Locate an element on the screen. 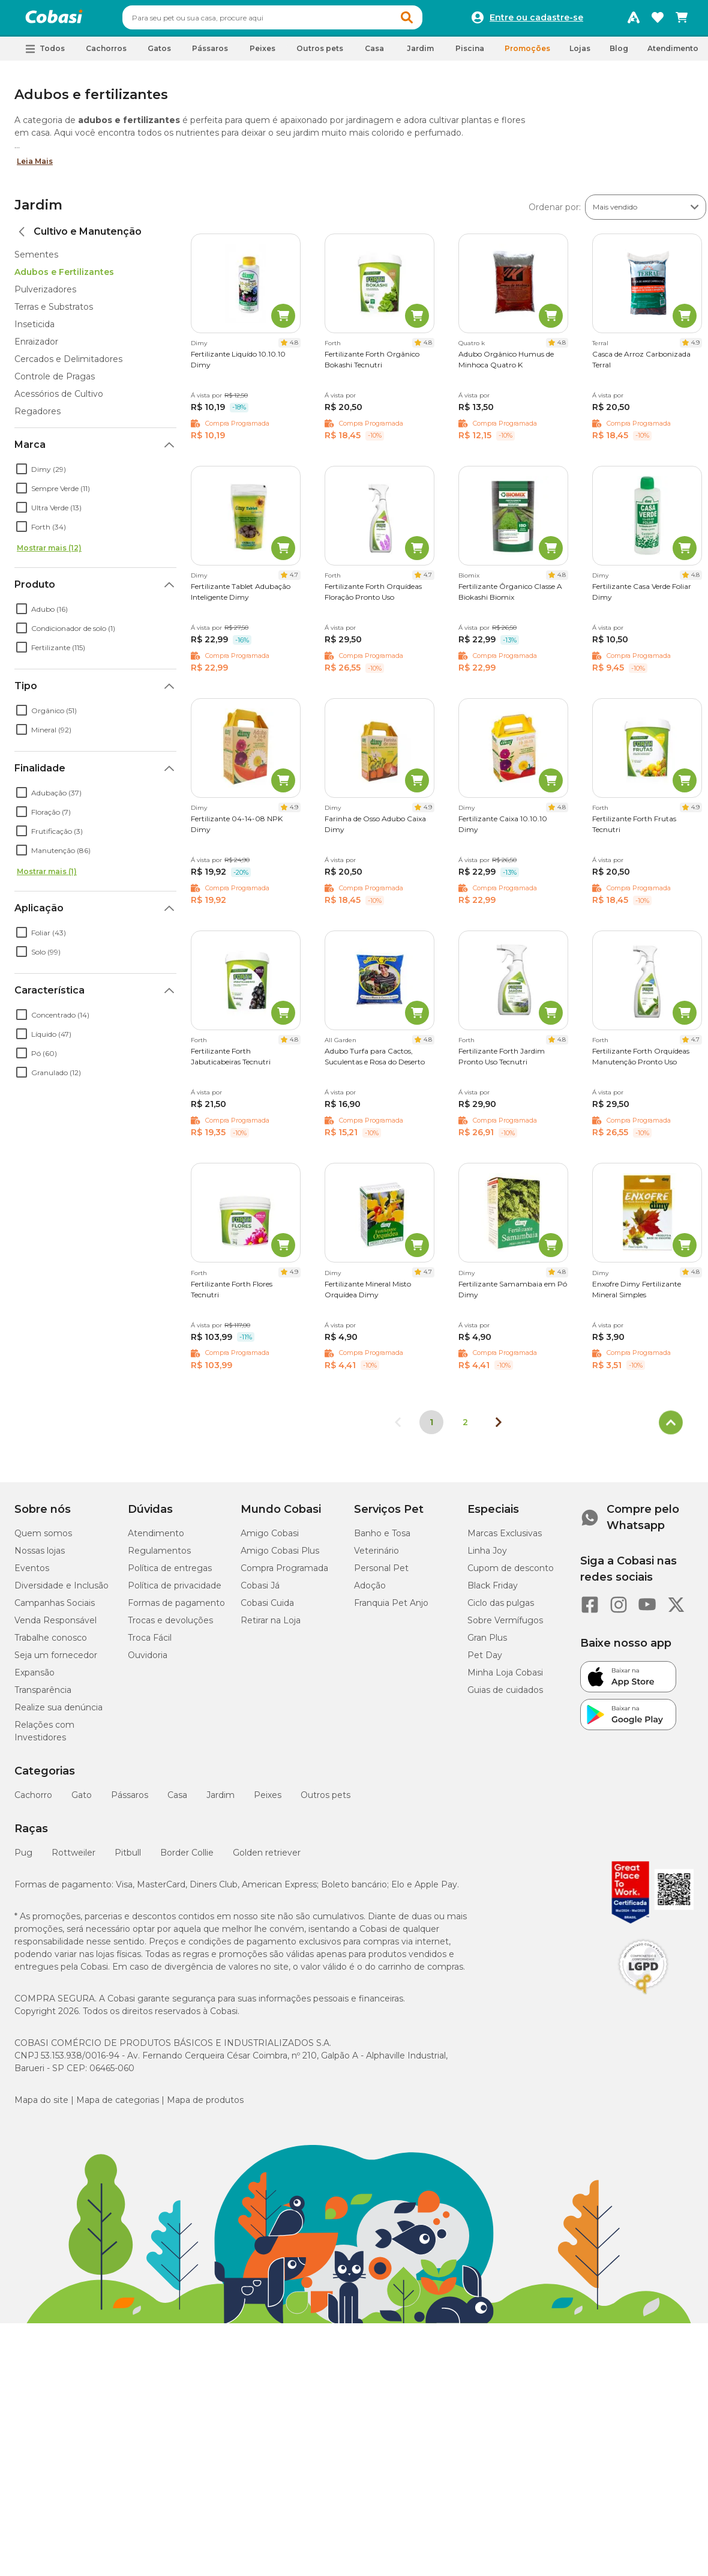 The image size is (708, 2576). Adubos e Fertilizantes is located at coordinates (64, 277).